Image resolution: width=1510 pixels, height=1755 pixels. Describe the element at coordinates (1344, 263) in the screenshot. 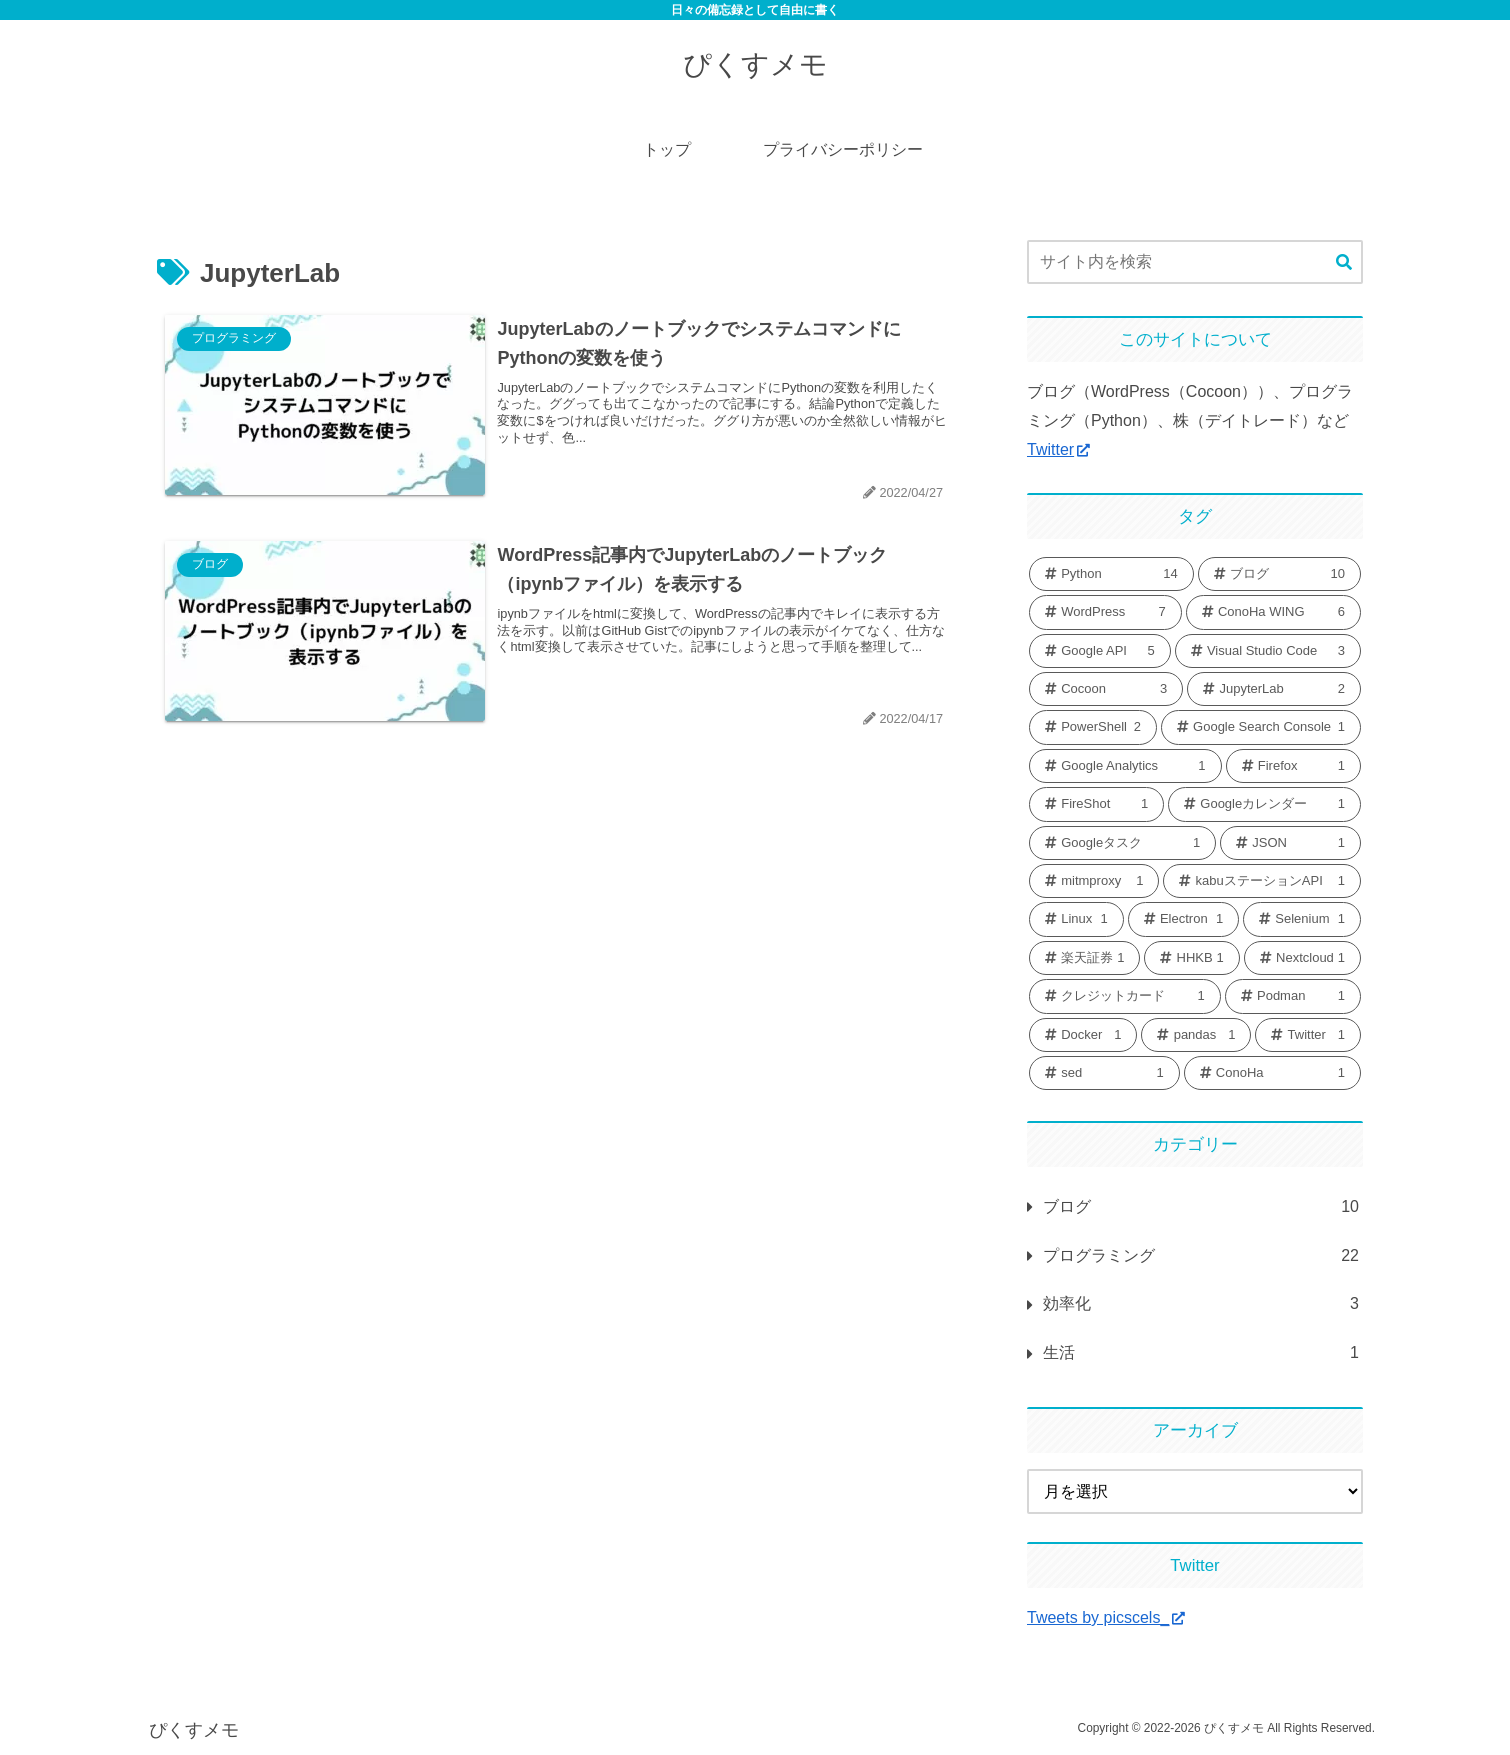

I see `[button]` at that location.